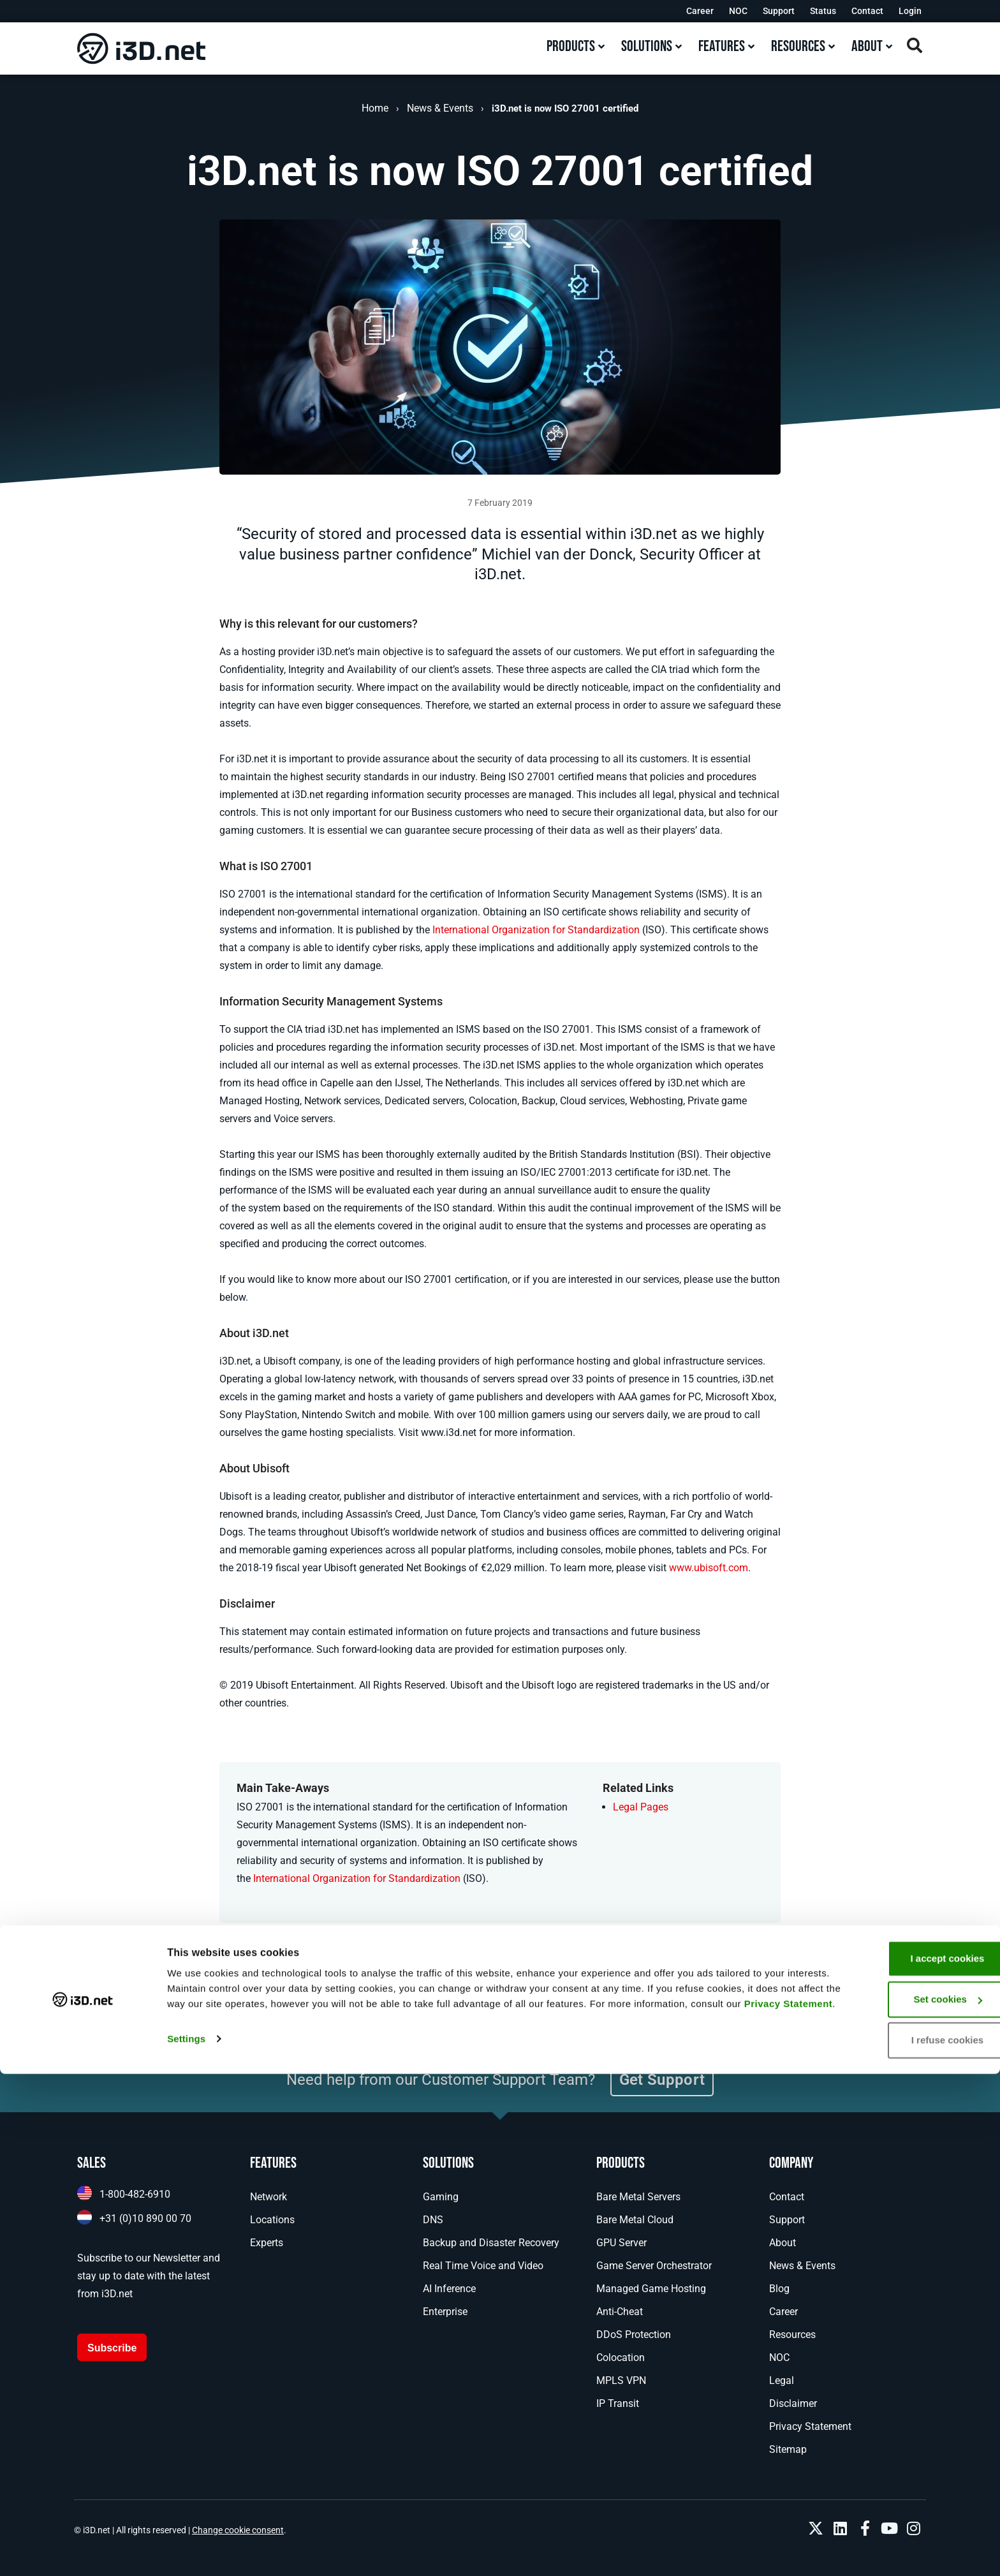  I want to click on DDoS Protection, so click(633, 2334).